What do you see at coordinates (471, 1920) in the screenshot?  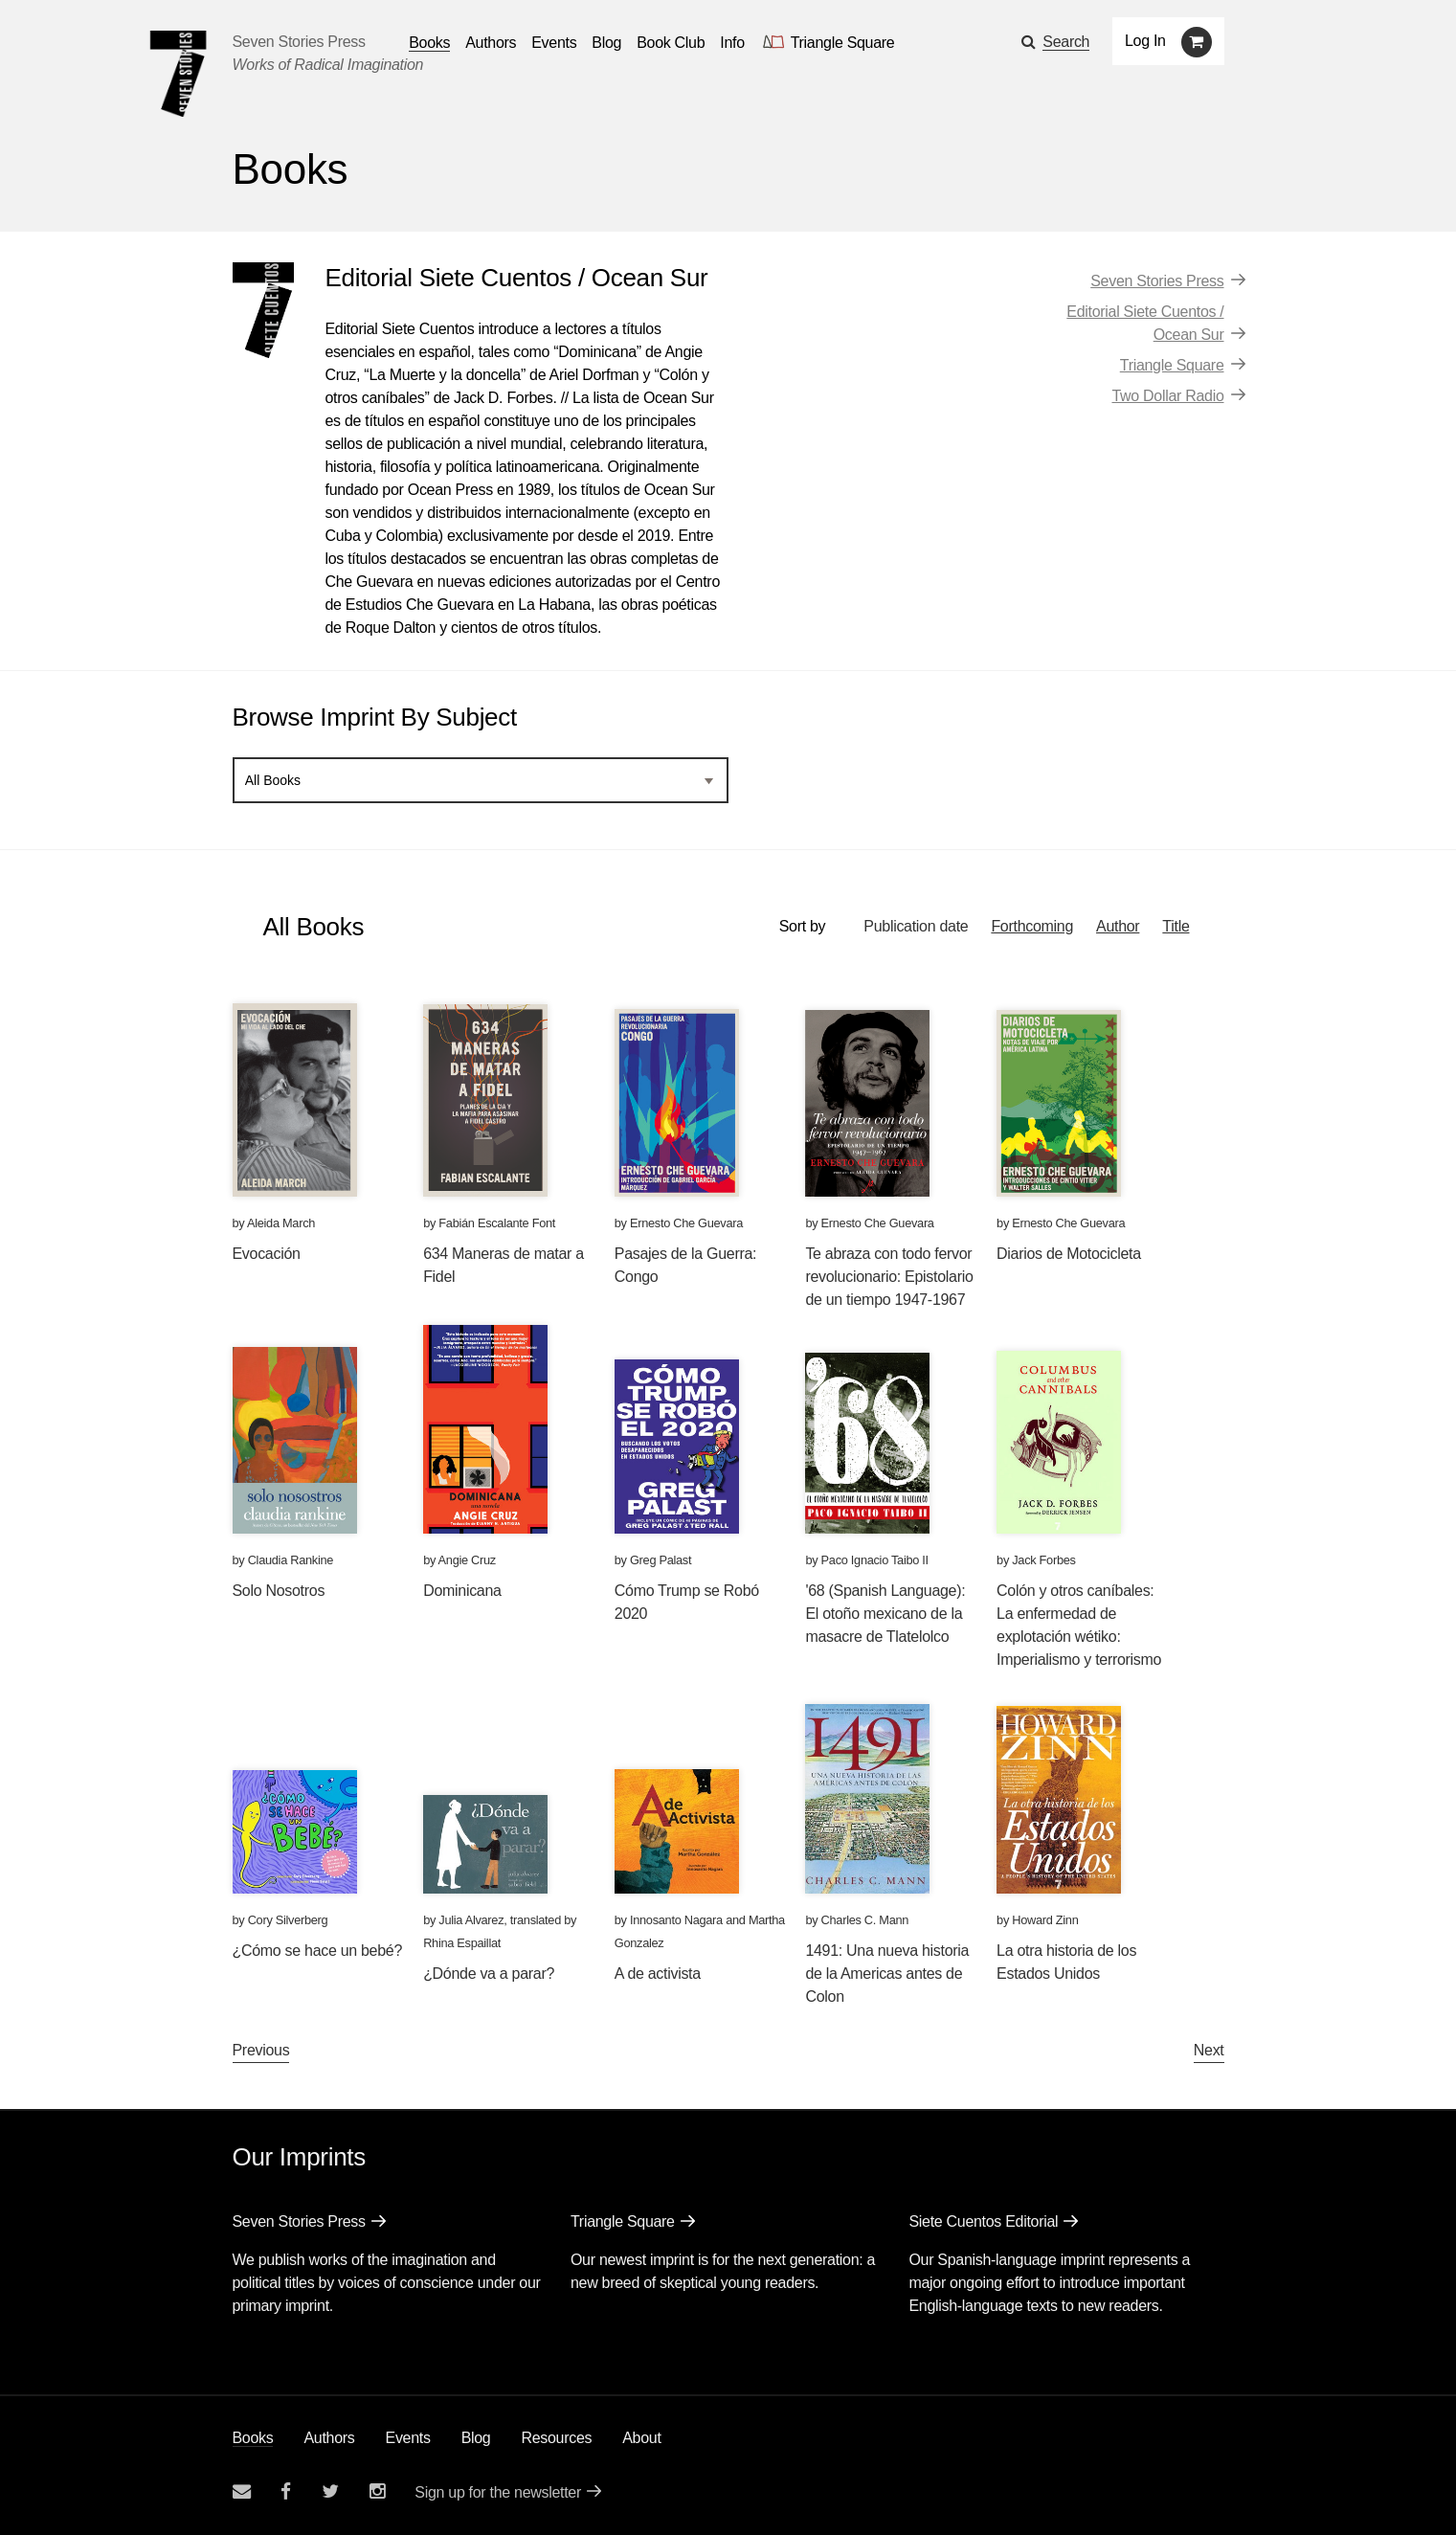 I see `Julia Alvarez` at bounding box center [471, 1920].